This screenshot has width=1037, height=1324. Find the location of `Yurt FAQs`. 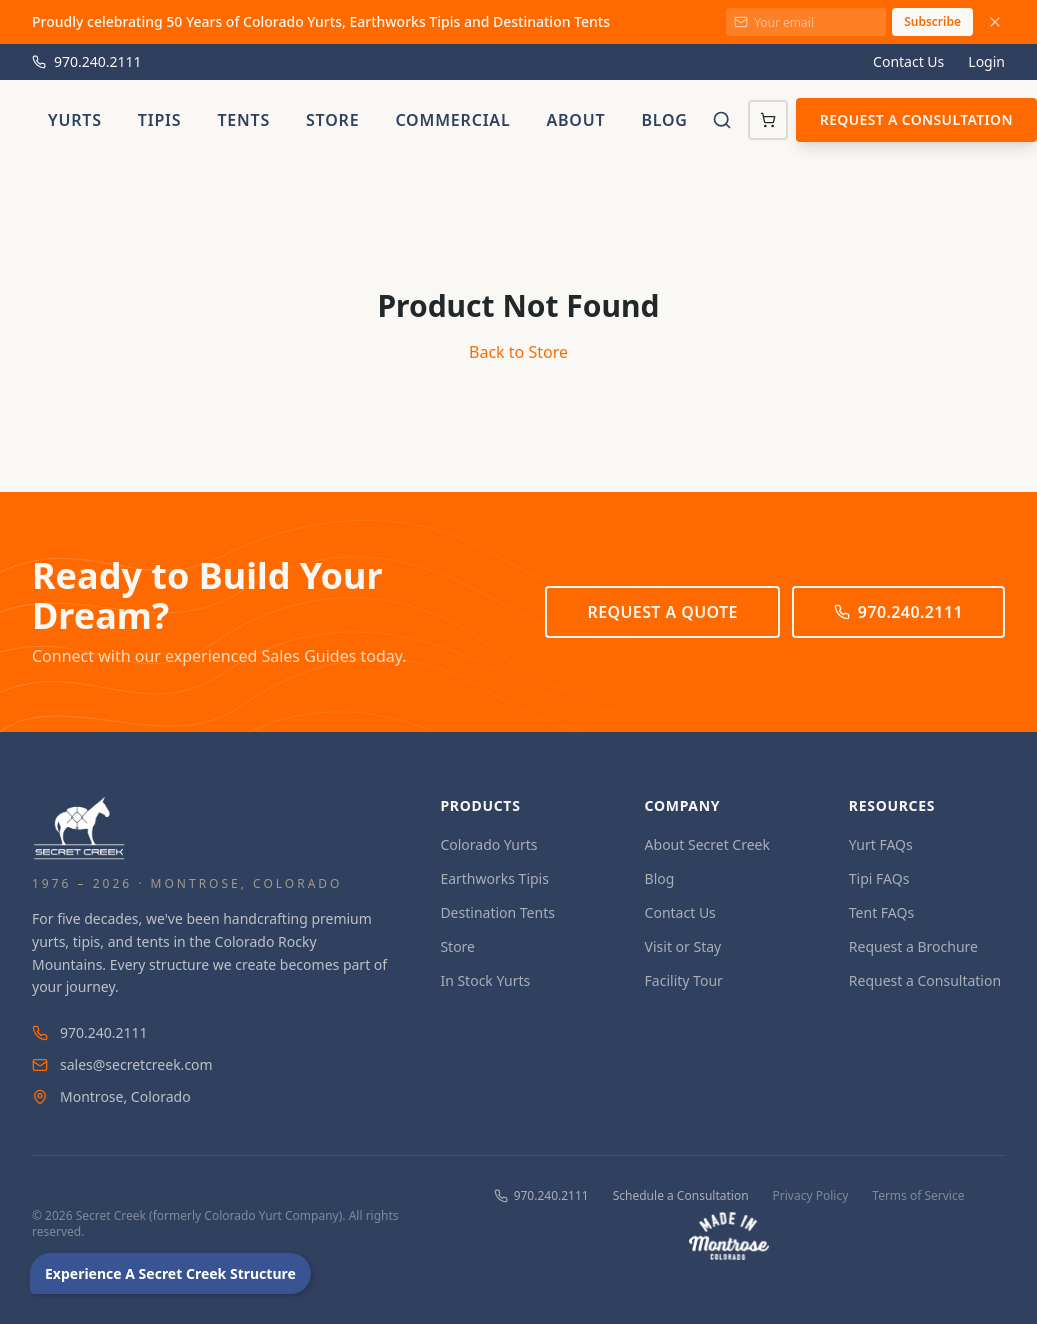

Yurt FAQs is located at coordinates (881, 844).